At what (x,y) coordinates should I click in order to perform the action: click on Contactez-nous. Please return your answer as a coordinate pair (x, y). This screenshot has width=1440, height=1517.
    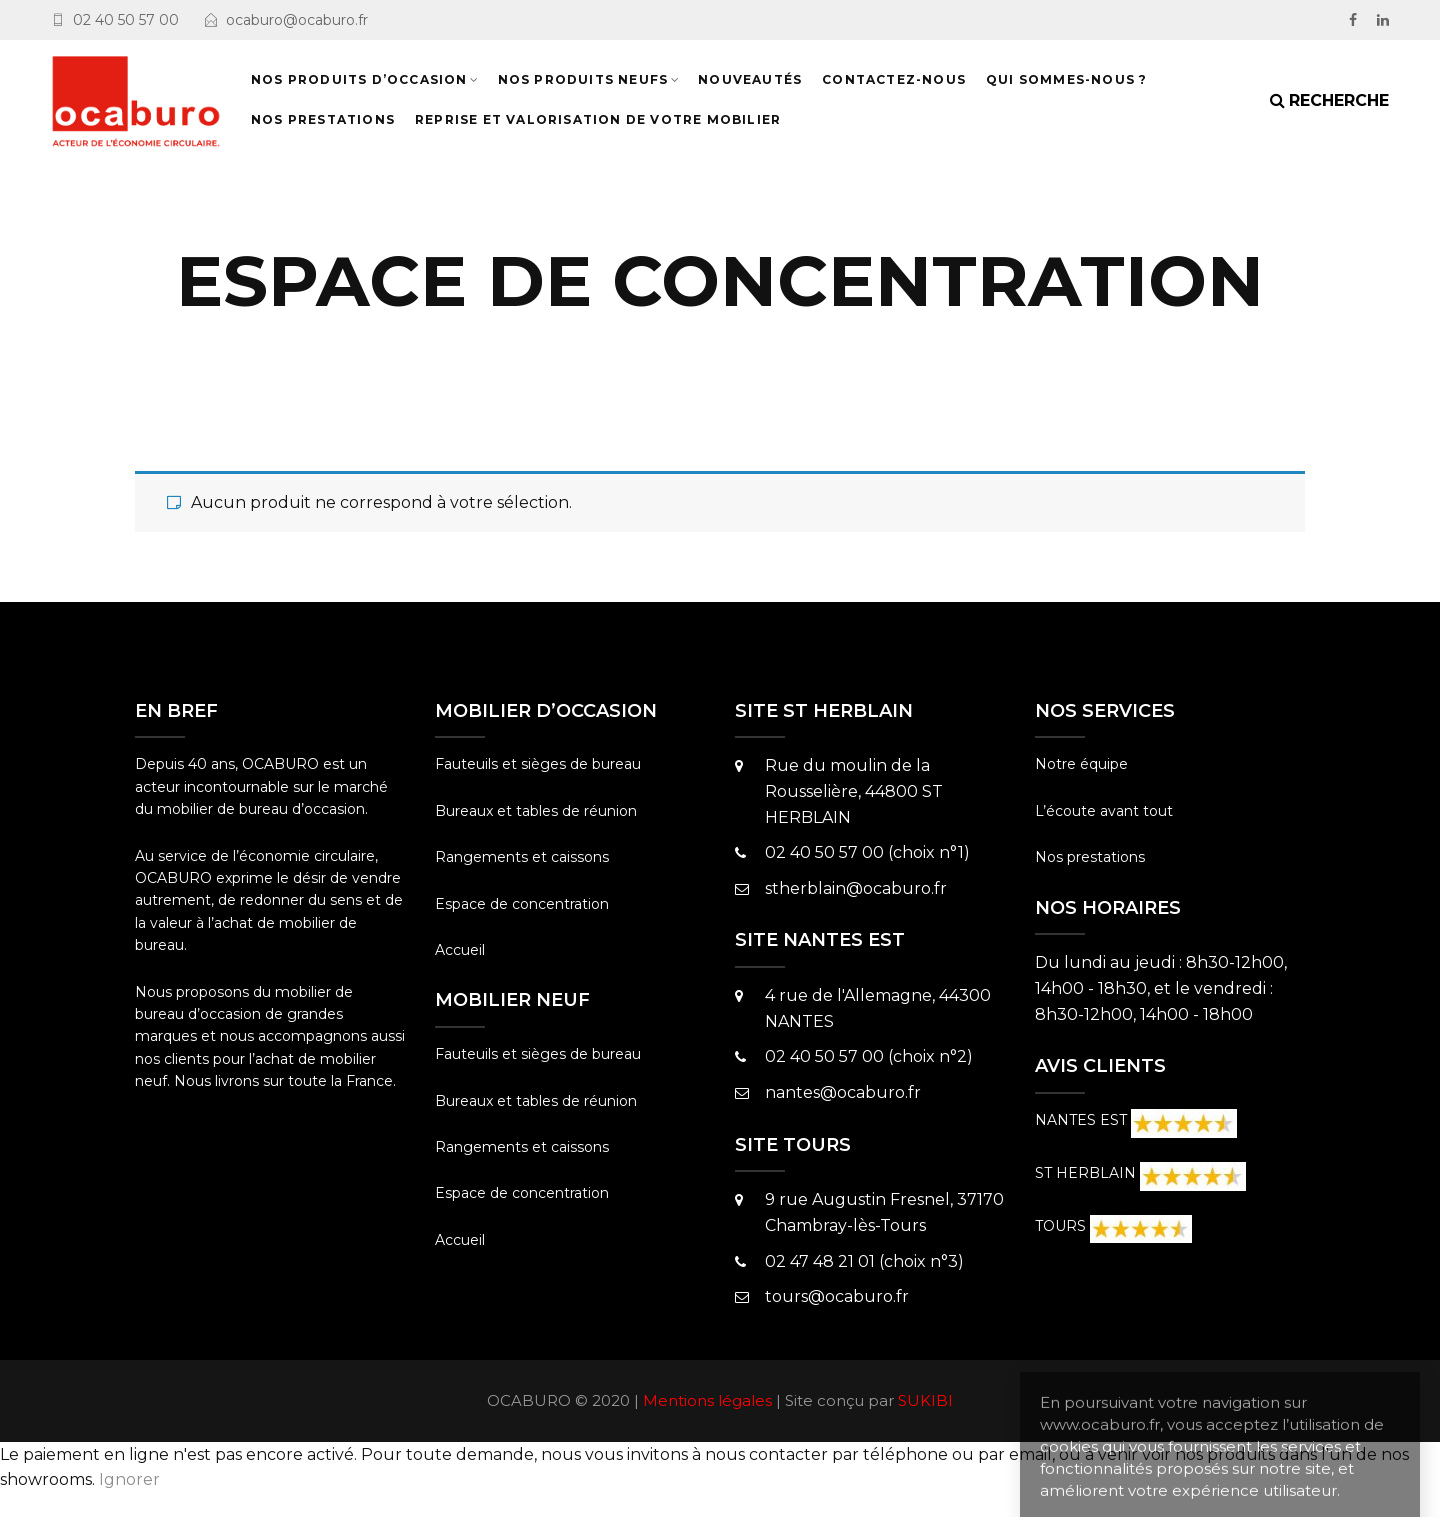
    Looking at the image, I should click on (894, 79).